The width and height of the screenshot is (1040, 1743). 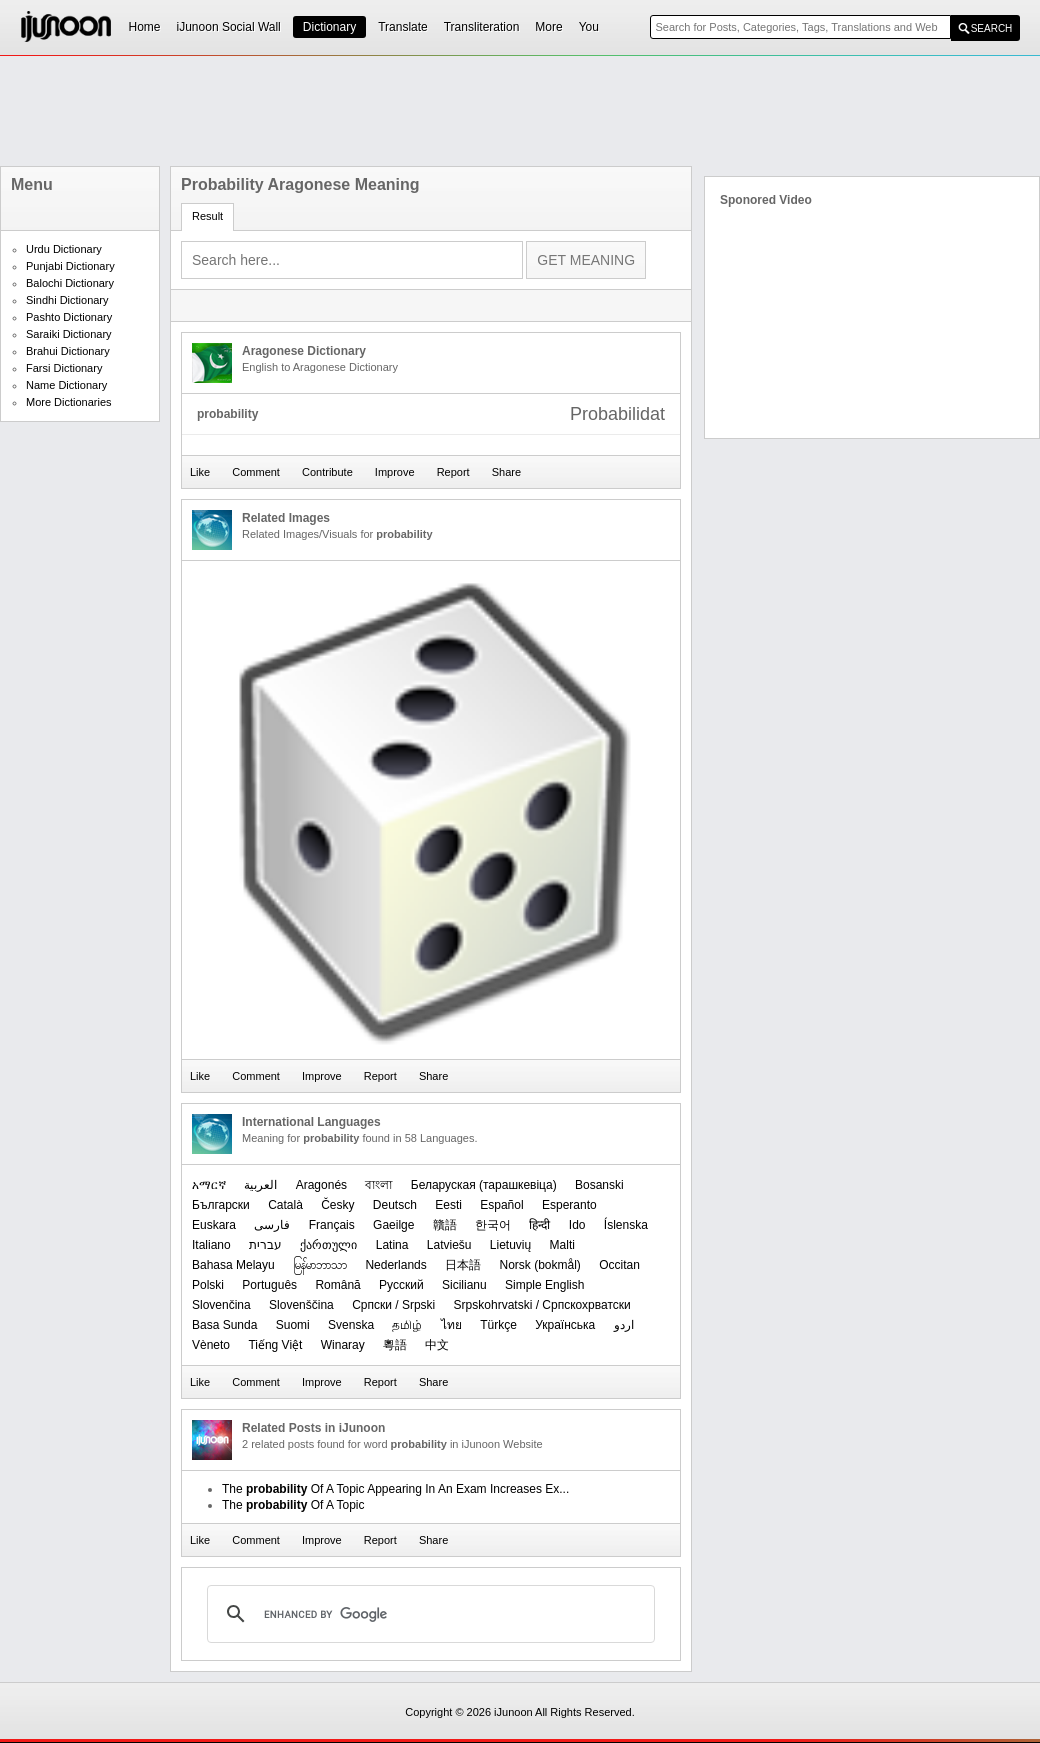 I want to click on Lietuvių, so click(x=510, y=1245).